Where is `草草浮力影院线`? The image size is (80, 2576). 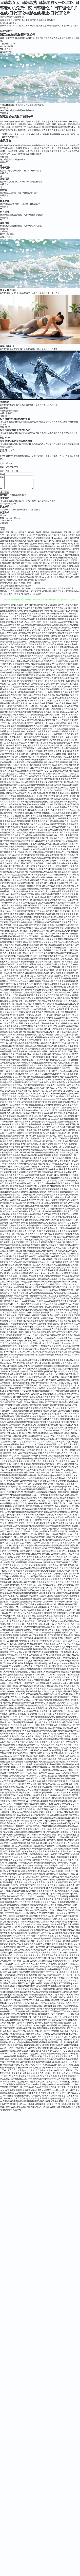
草草浮力影院线 is located at coordinates (62, 1370).